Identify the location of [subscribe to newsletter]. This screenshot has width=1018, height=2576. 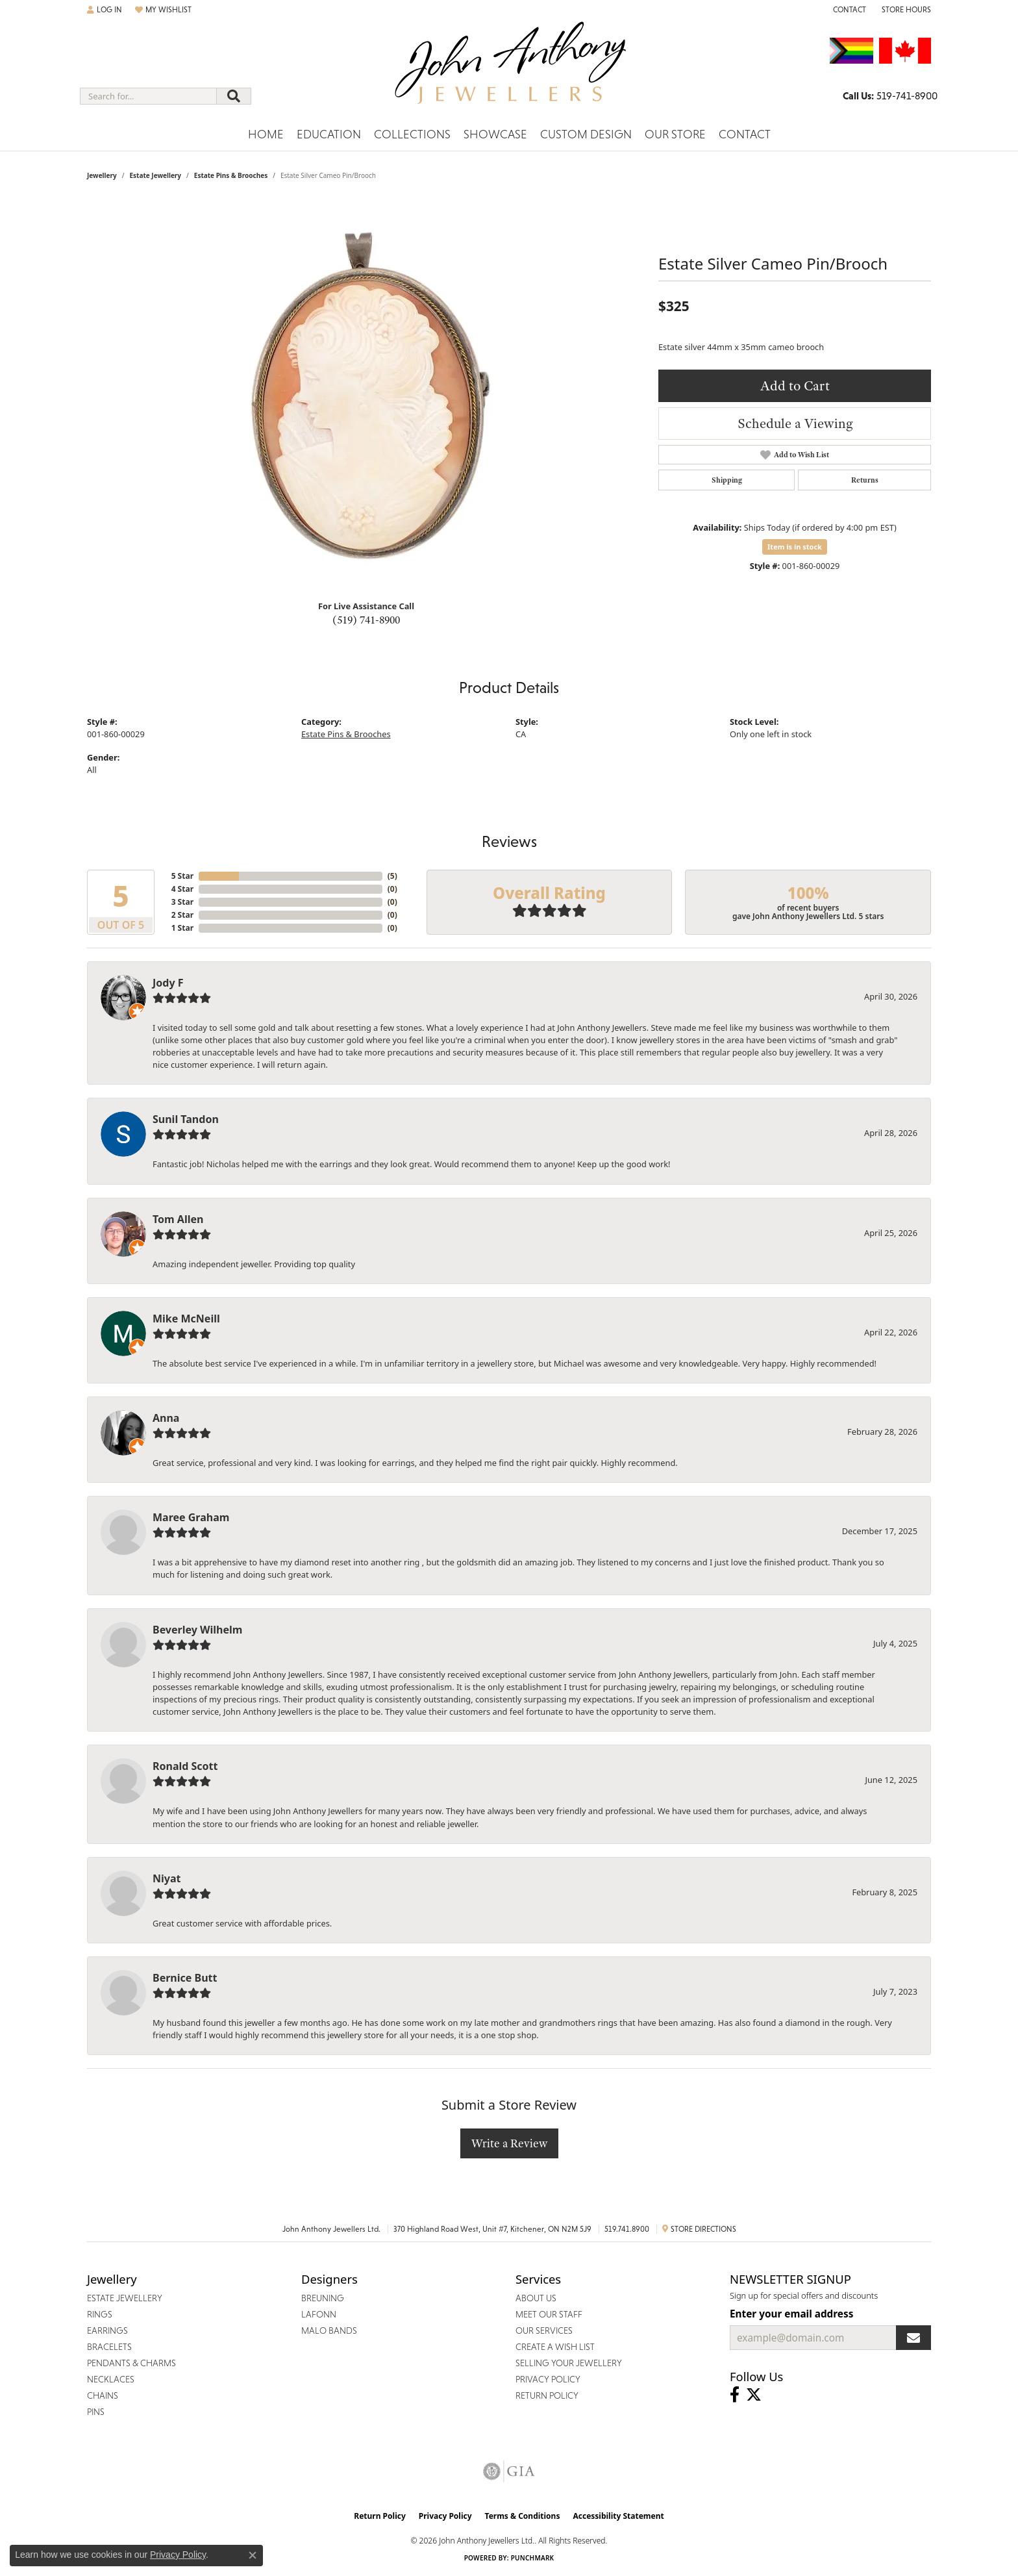
(913, 2337).